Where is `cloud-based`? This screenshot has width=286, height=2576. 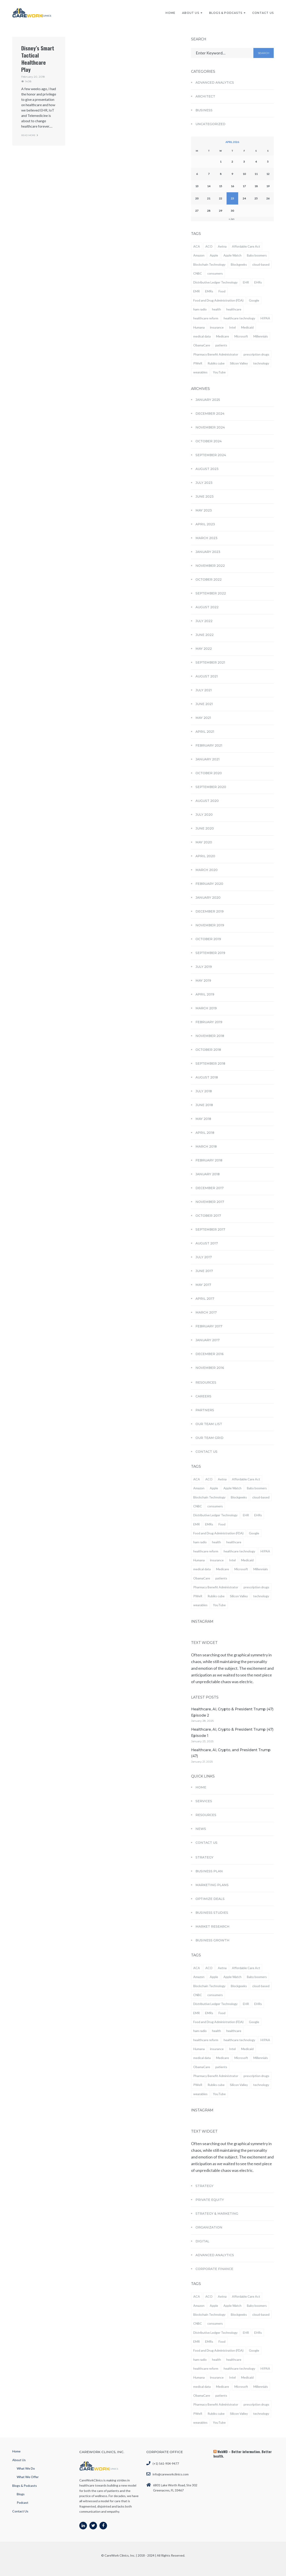 cloud-based is located at coordinates (260, 264).